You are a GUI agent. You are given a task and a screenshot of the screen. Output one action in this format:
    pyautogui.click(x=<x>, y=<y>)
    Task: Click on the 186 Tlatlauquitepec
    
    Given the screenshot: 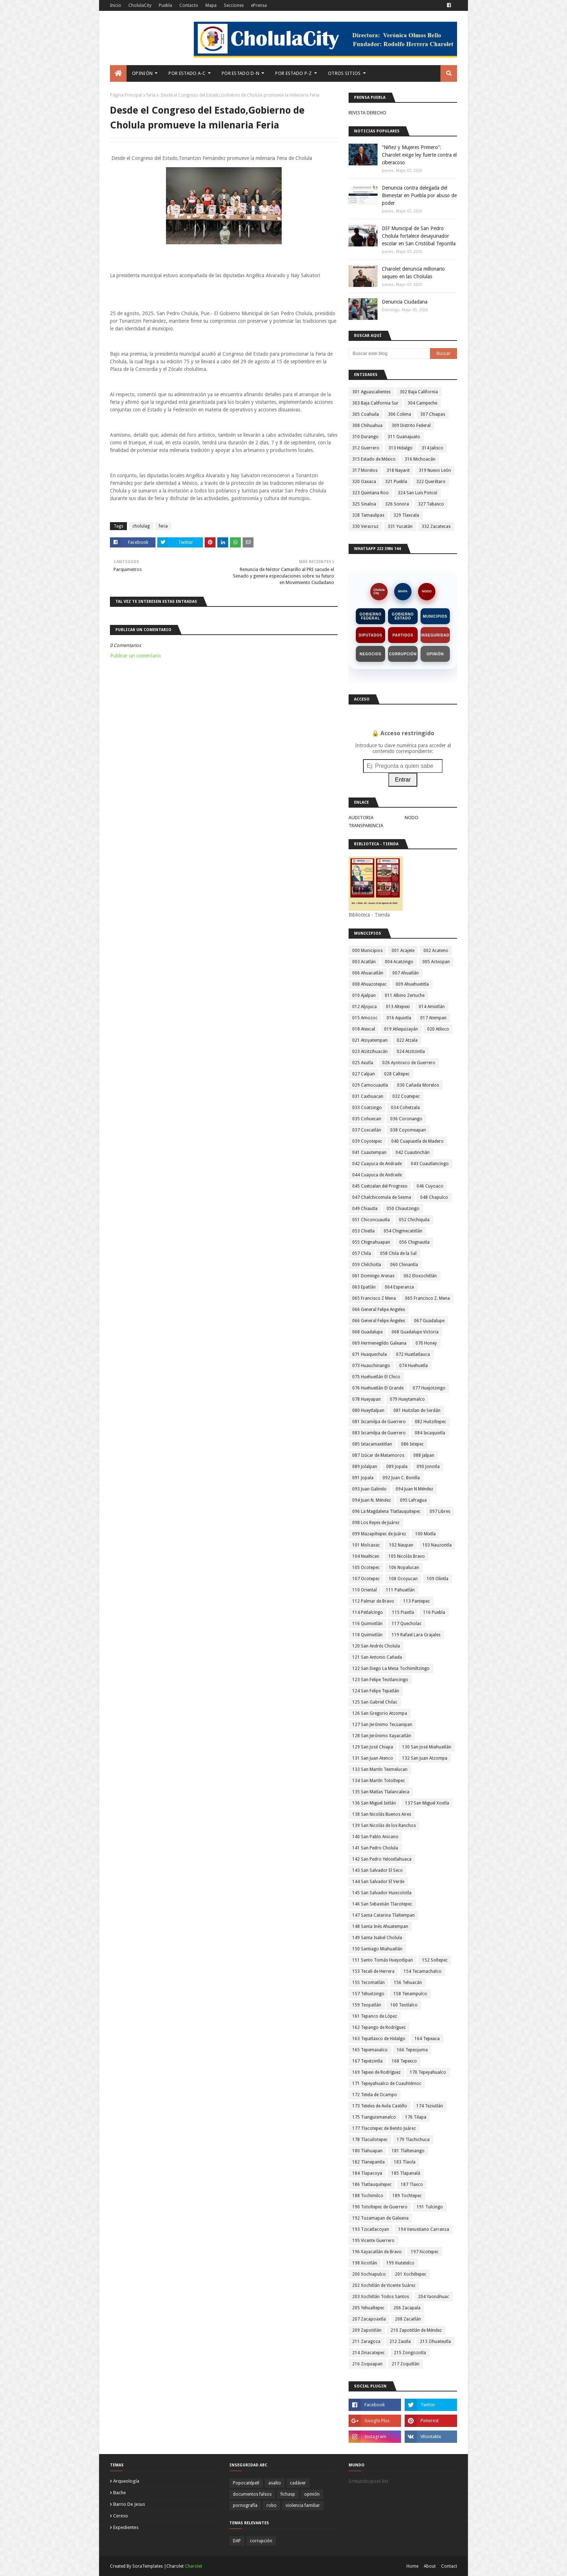 What is the action you would take?
    pyautogui.click(x=372, y=2184)
    